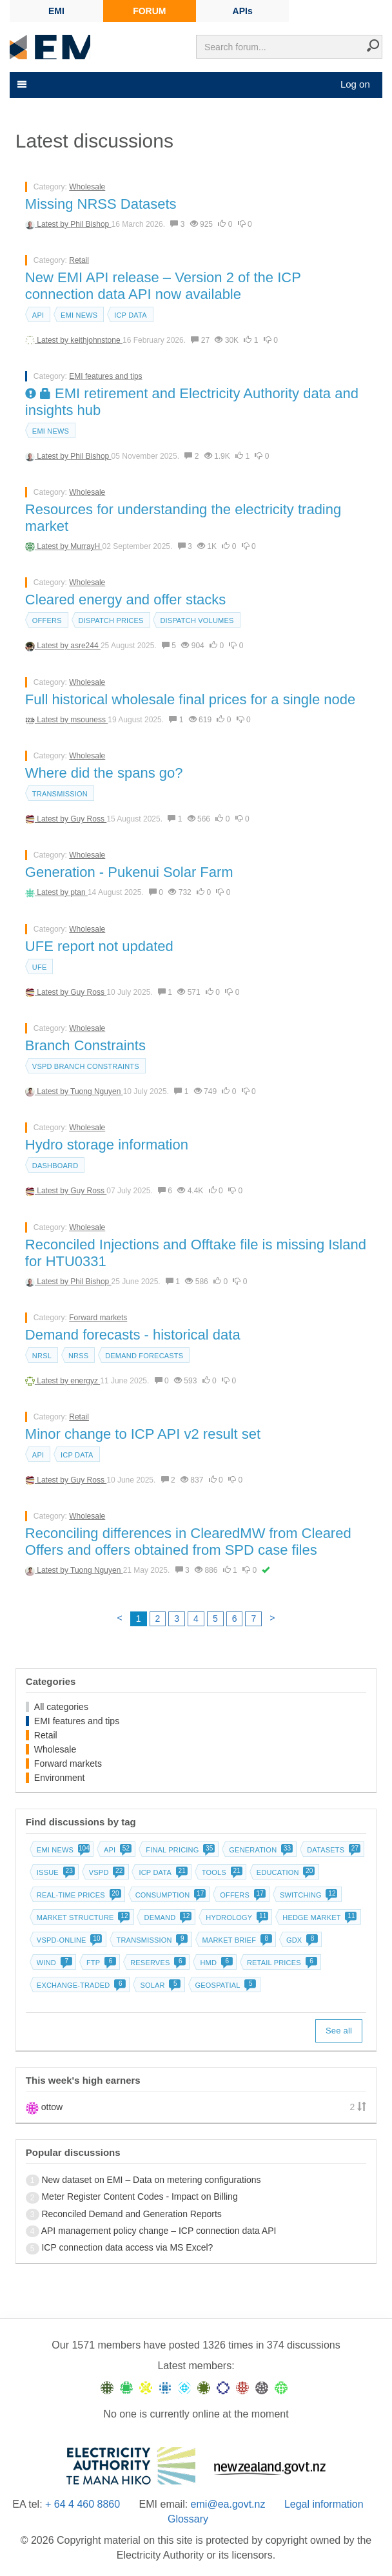  I want to click on msouness, so click(89, 719).